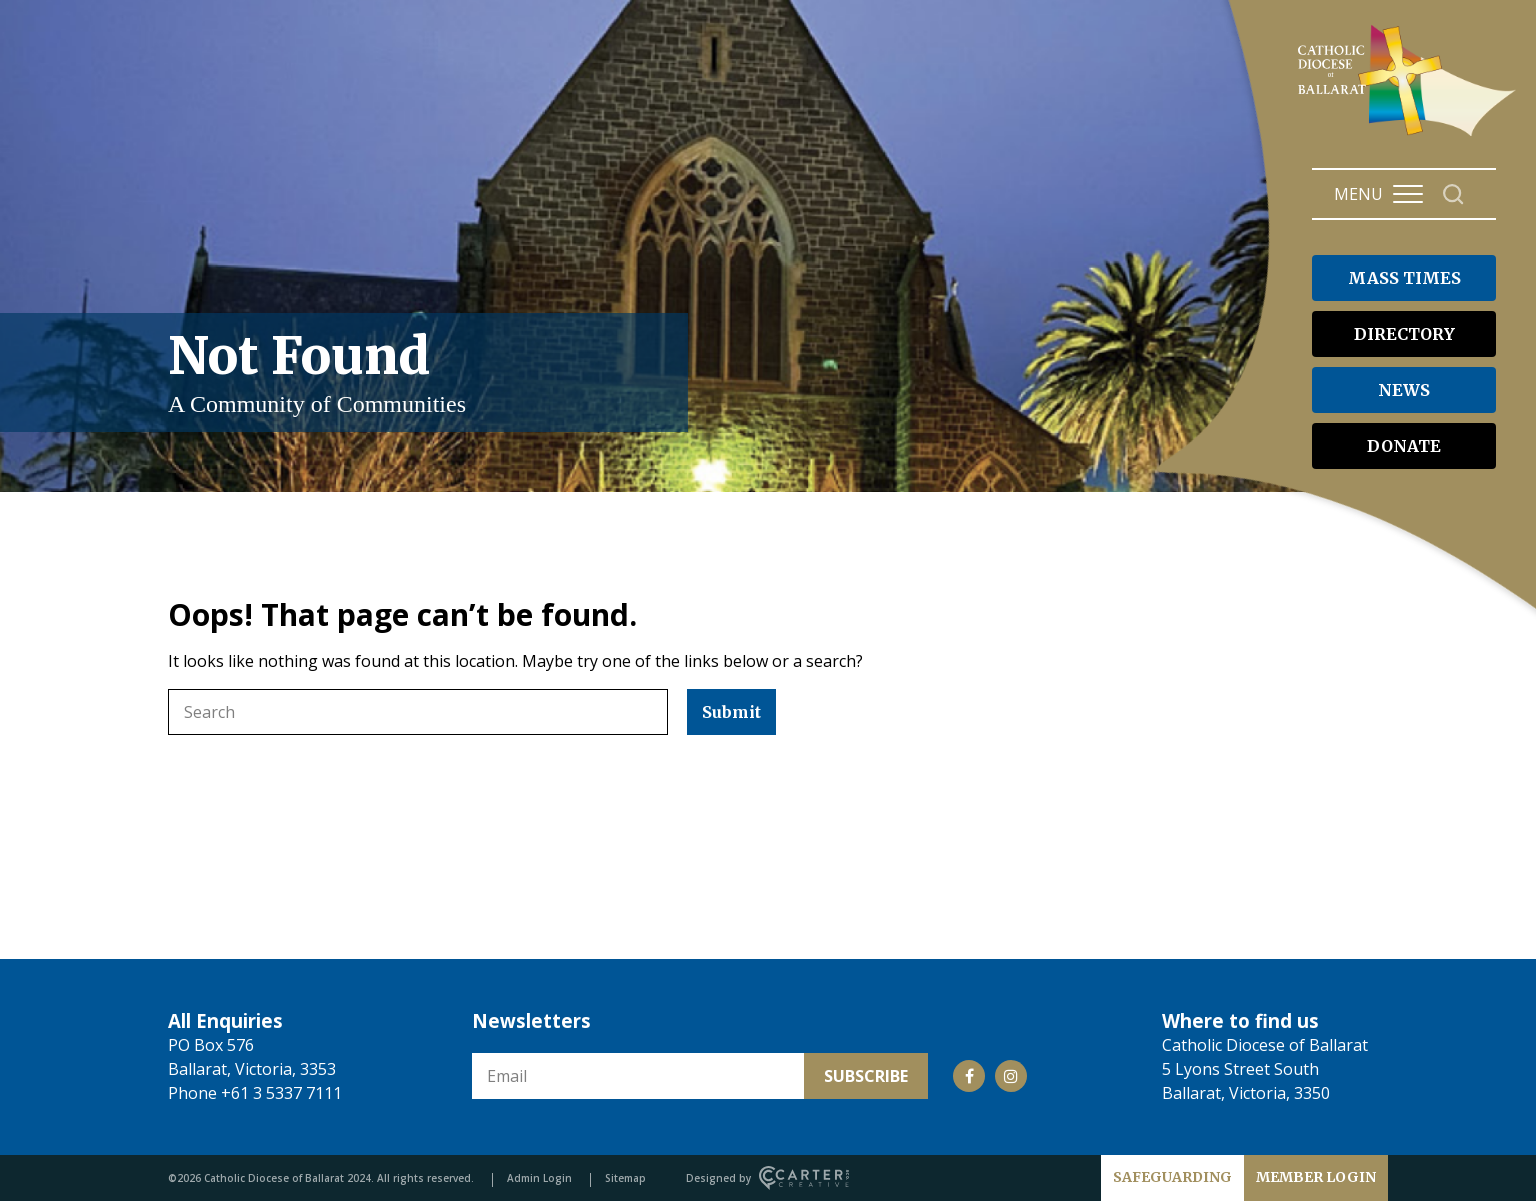  Describe the element at coordinates (1453, 194) in the screenshot. I see `[Search]` at that location.